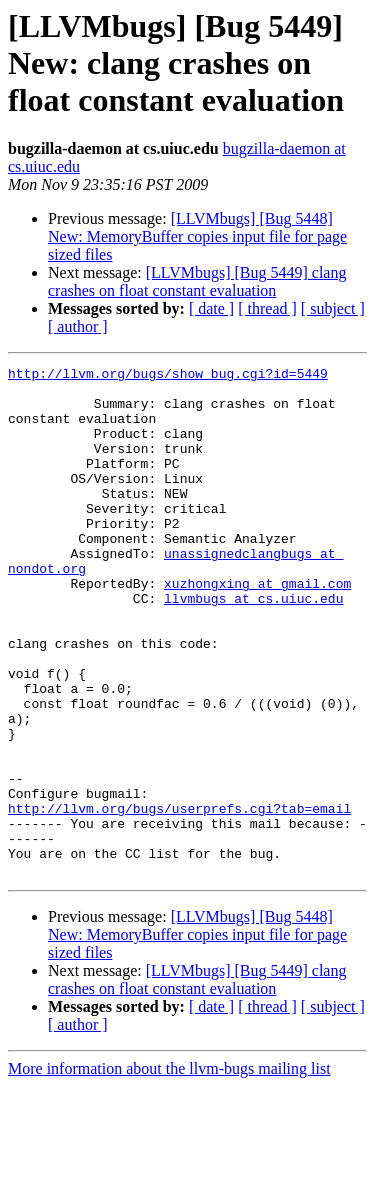 This screenshot has height=1188, width=375. What do you see at coordinates (168, 376) in the screenshot?
I see `http://llvm.org/bugs/show_bug.cgi?id=5449` at bounding box center [168, 376].